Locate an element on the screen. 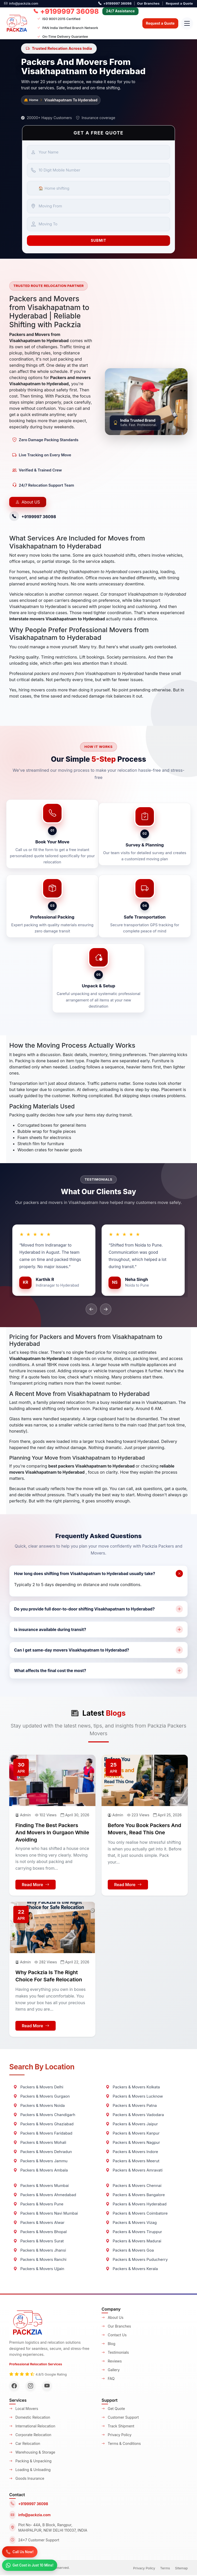 The height and width of the screenshot is (2576, 197). Packers & Movers Kerala is located at coordinates (132, 2269).